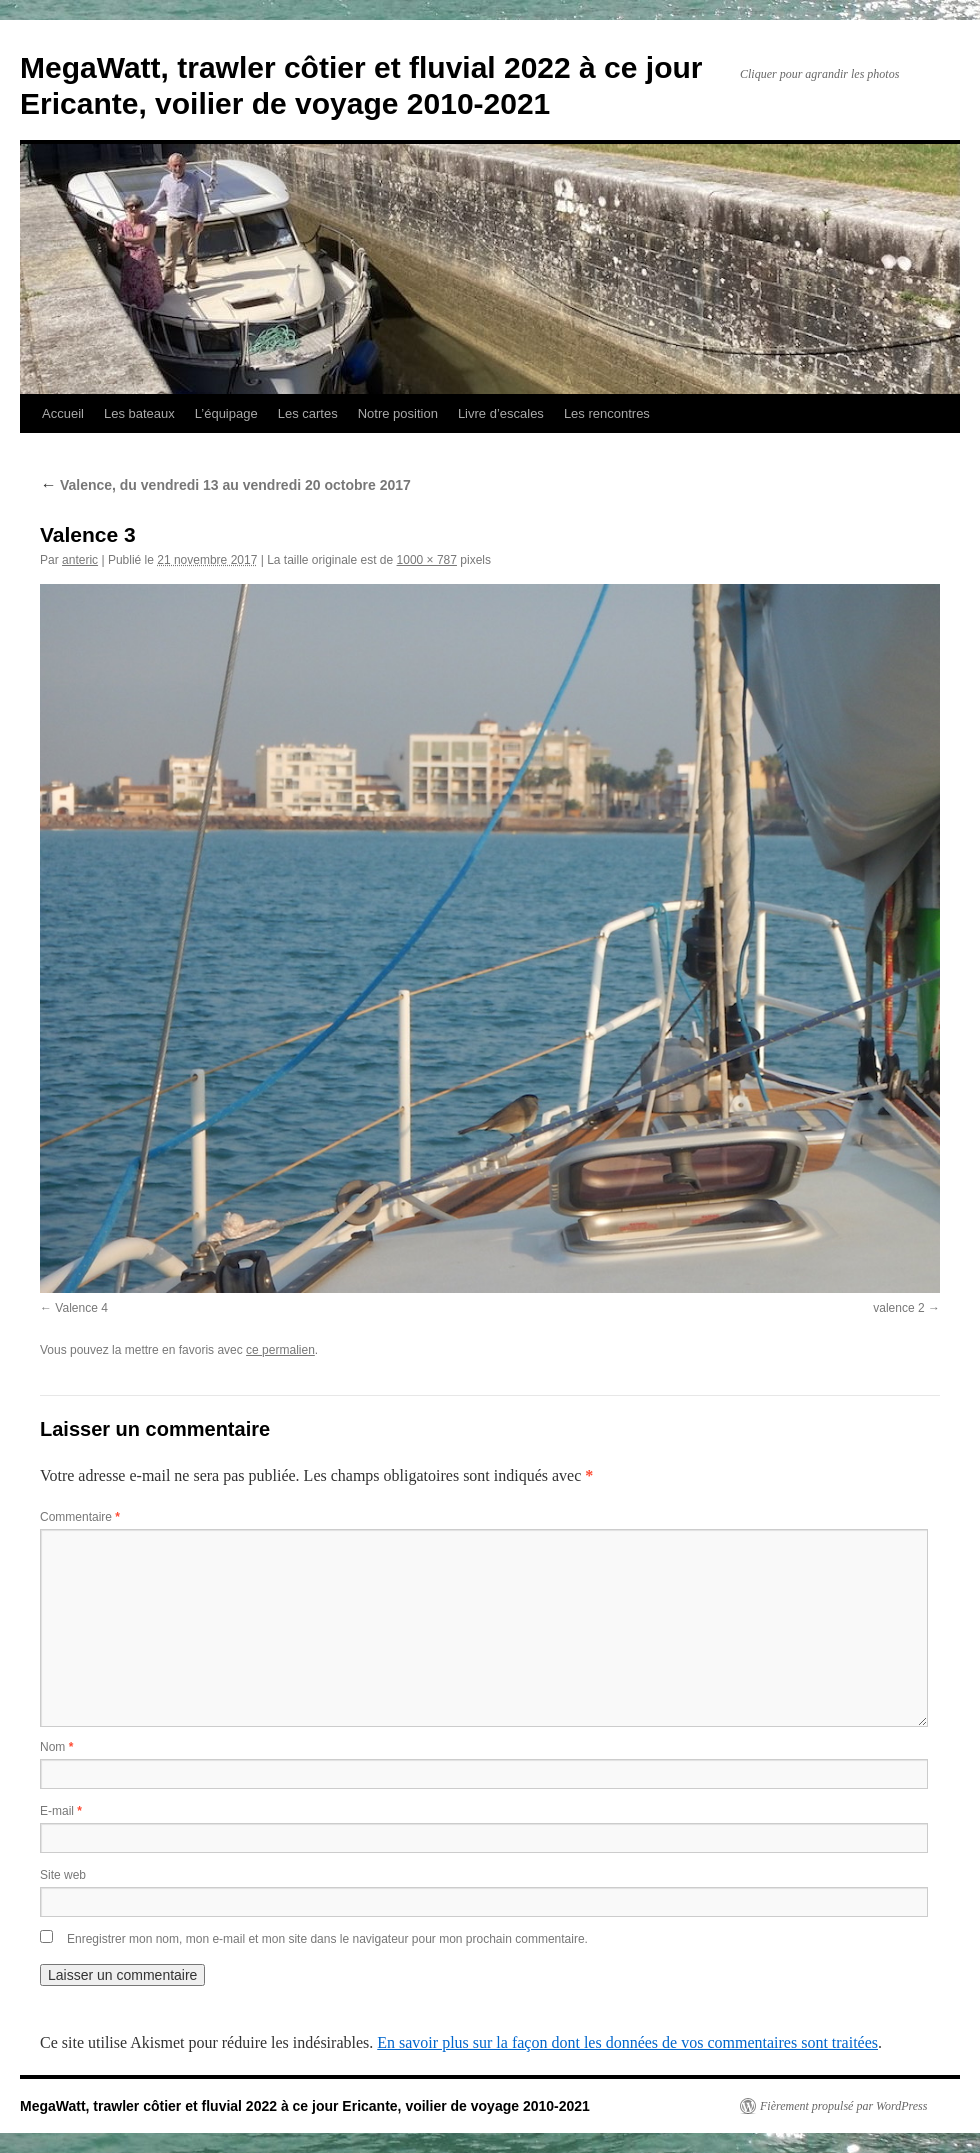  Describe the element at coordinates (280, 1350) in the screenshot. I see `ce permalien` at that location.